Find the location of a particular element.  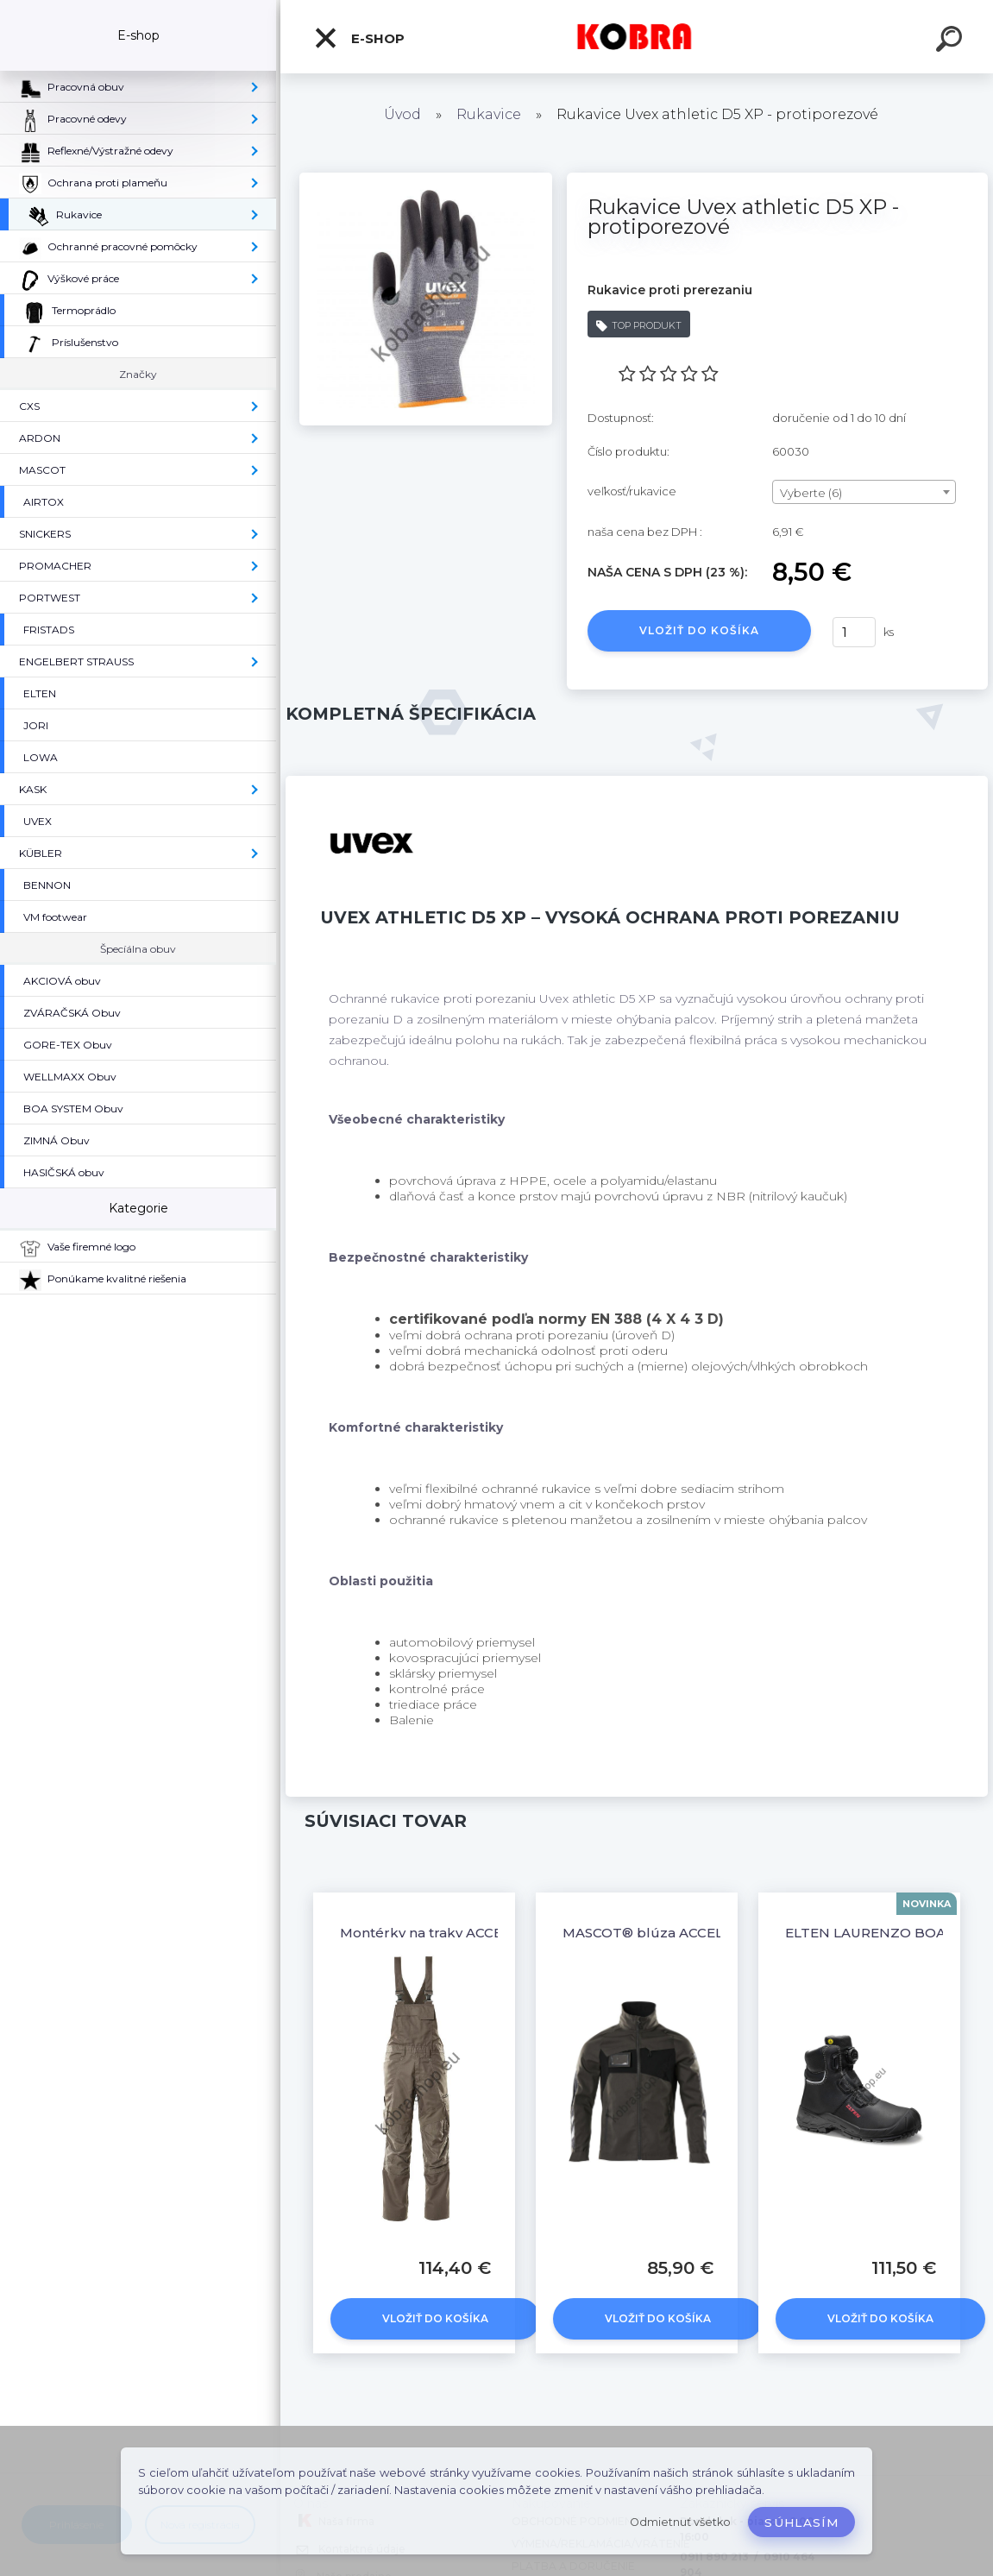

Montérky na traky ACCELERATE Tmavá sivá is located at coordinates (486, 1932).